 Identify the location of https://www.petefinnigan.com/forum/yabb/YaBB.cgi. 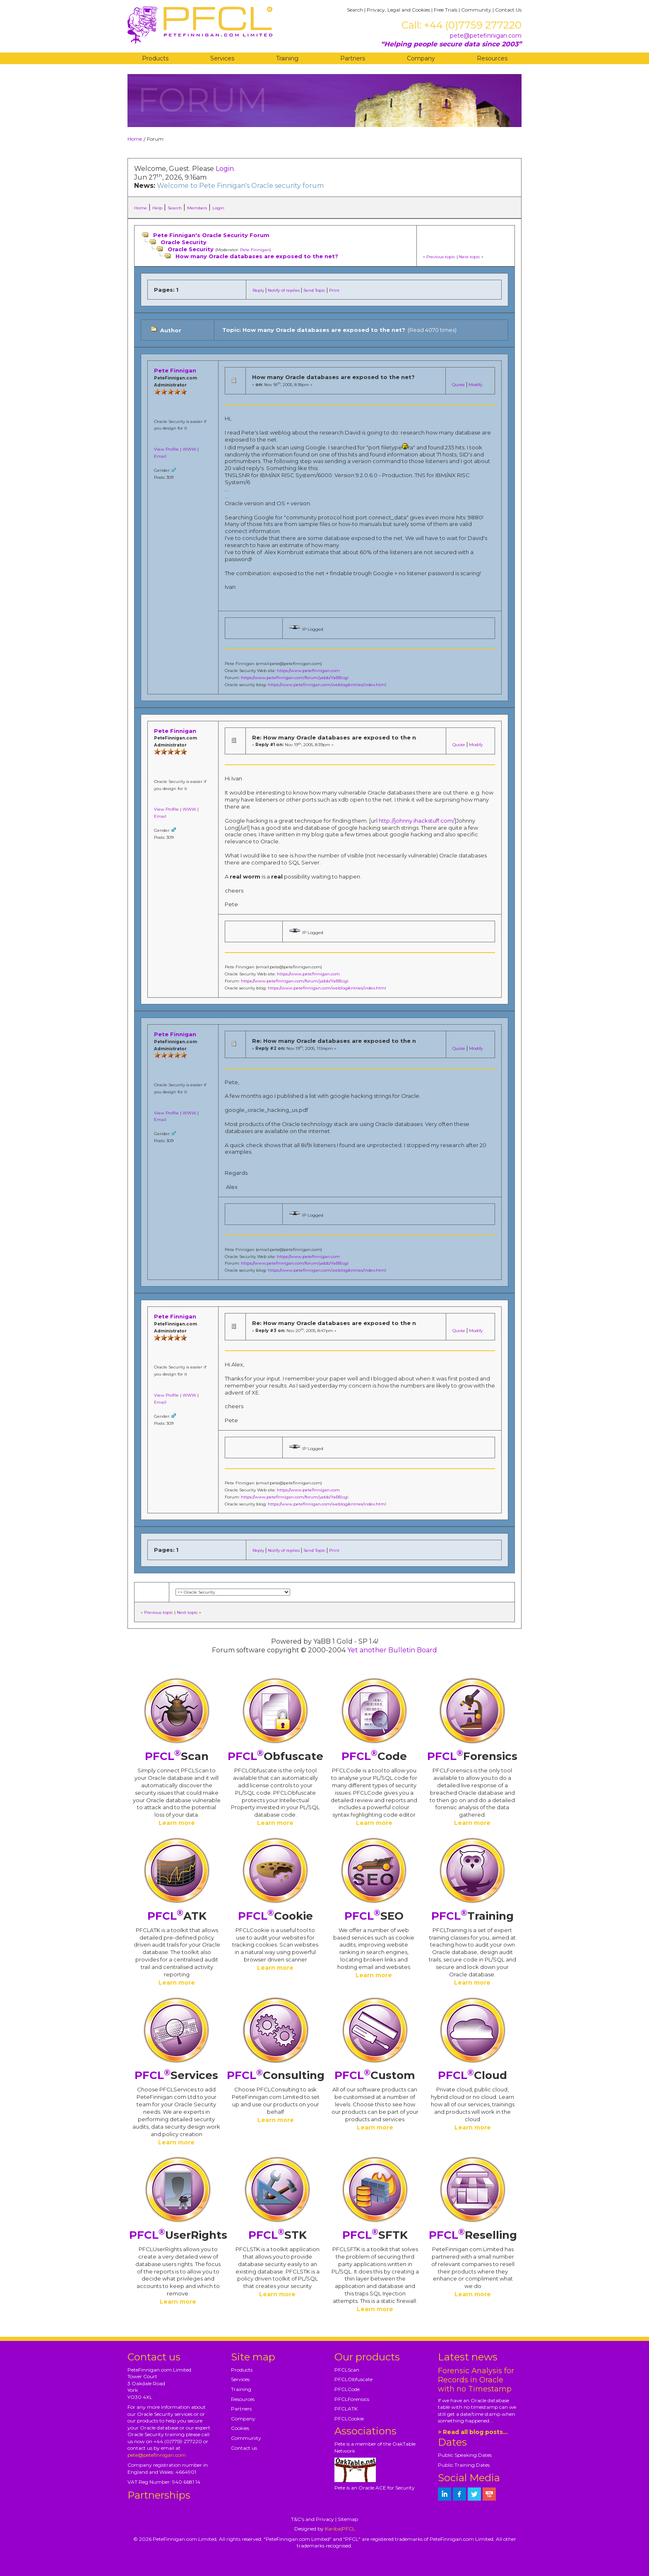
(295, 677).